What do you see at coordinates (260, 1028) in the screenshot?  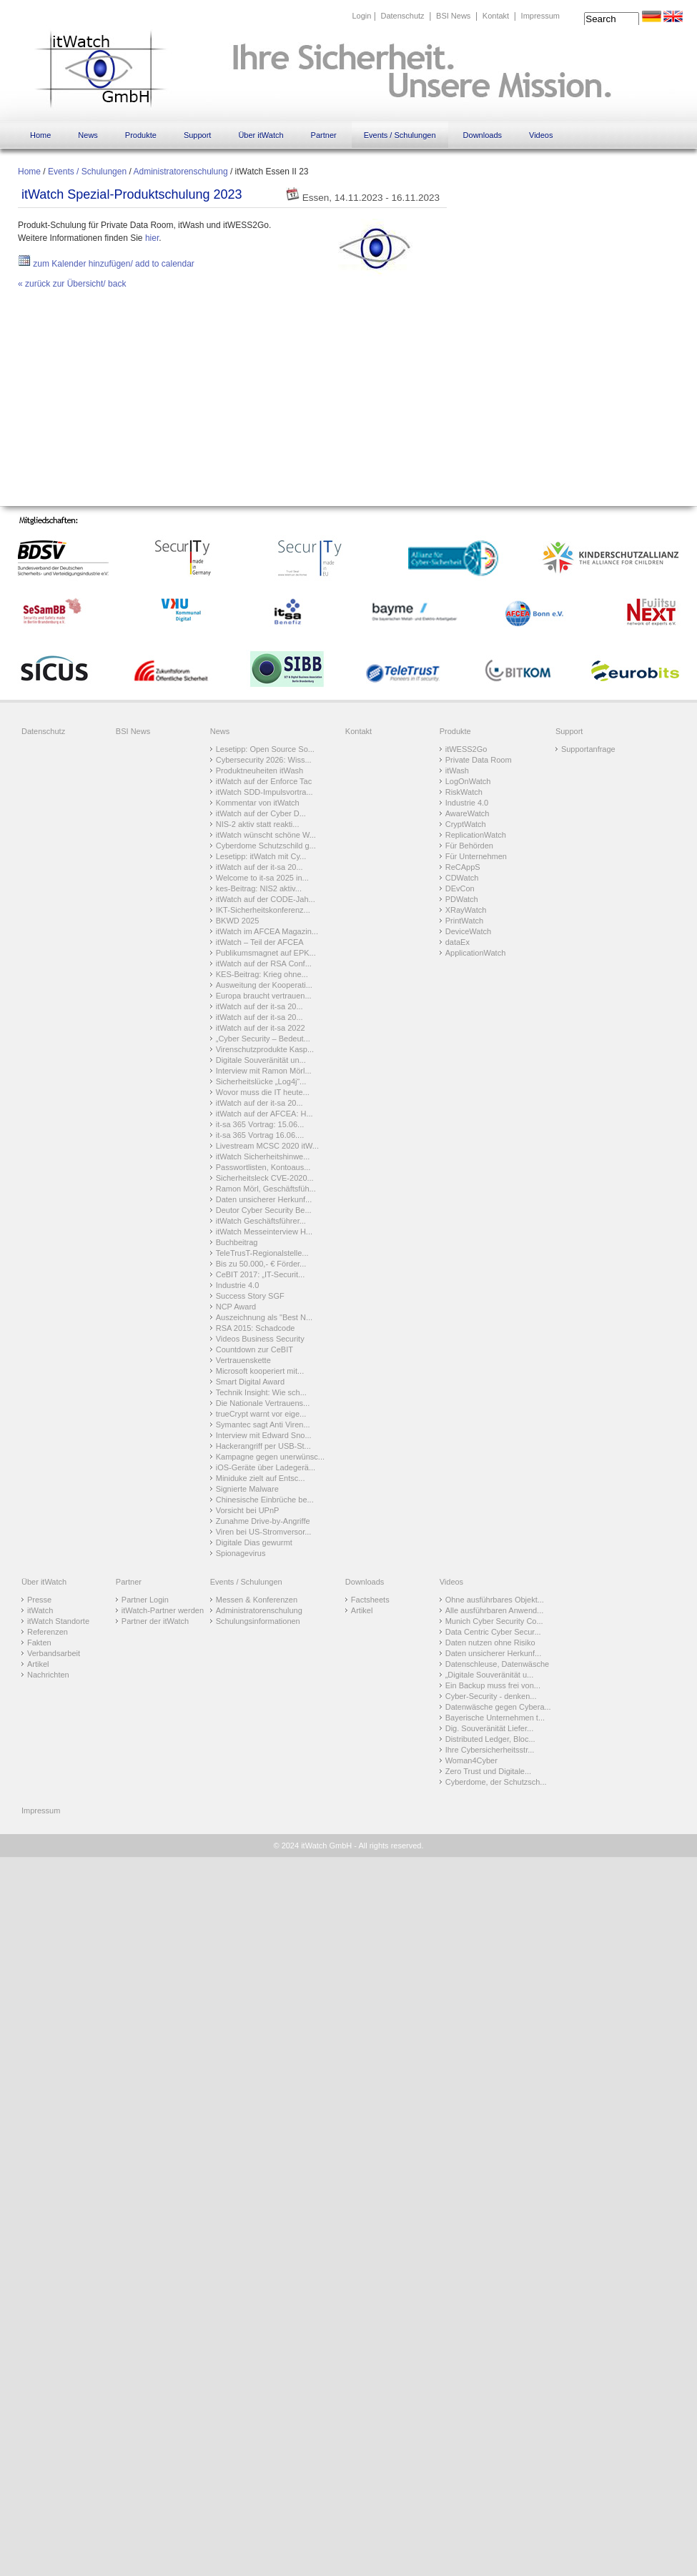 I see `itWatch auf der it-sa 2022` at bounding box center [260, 1028].